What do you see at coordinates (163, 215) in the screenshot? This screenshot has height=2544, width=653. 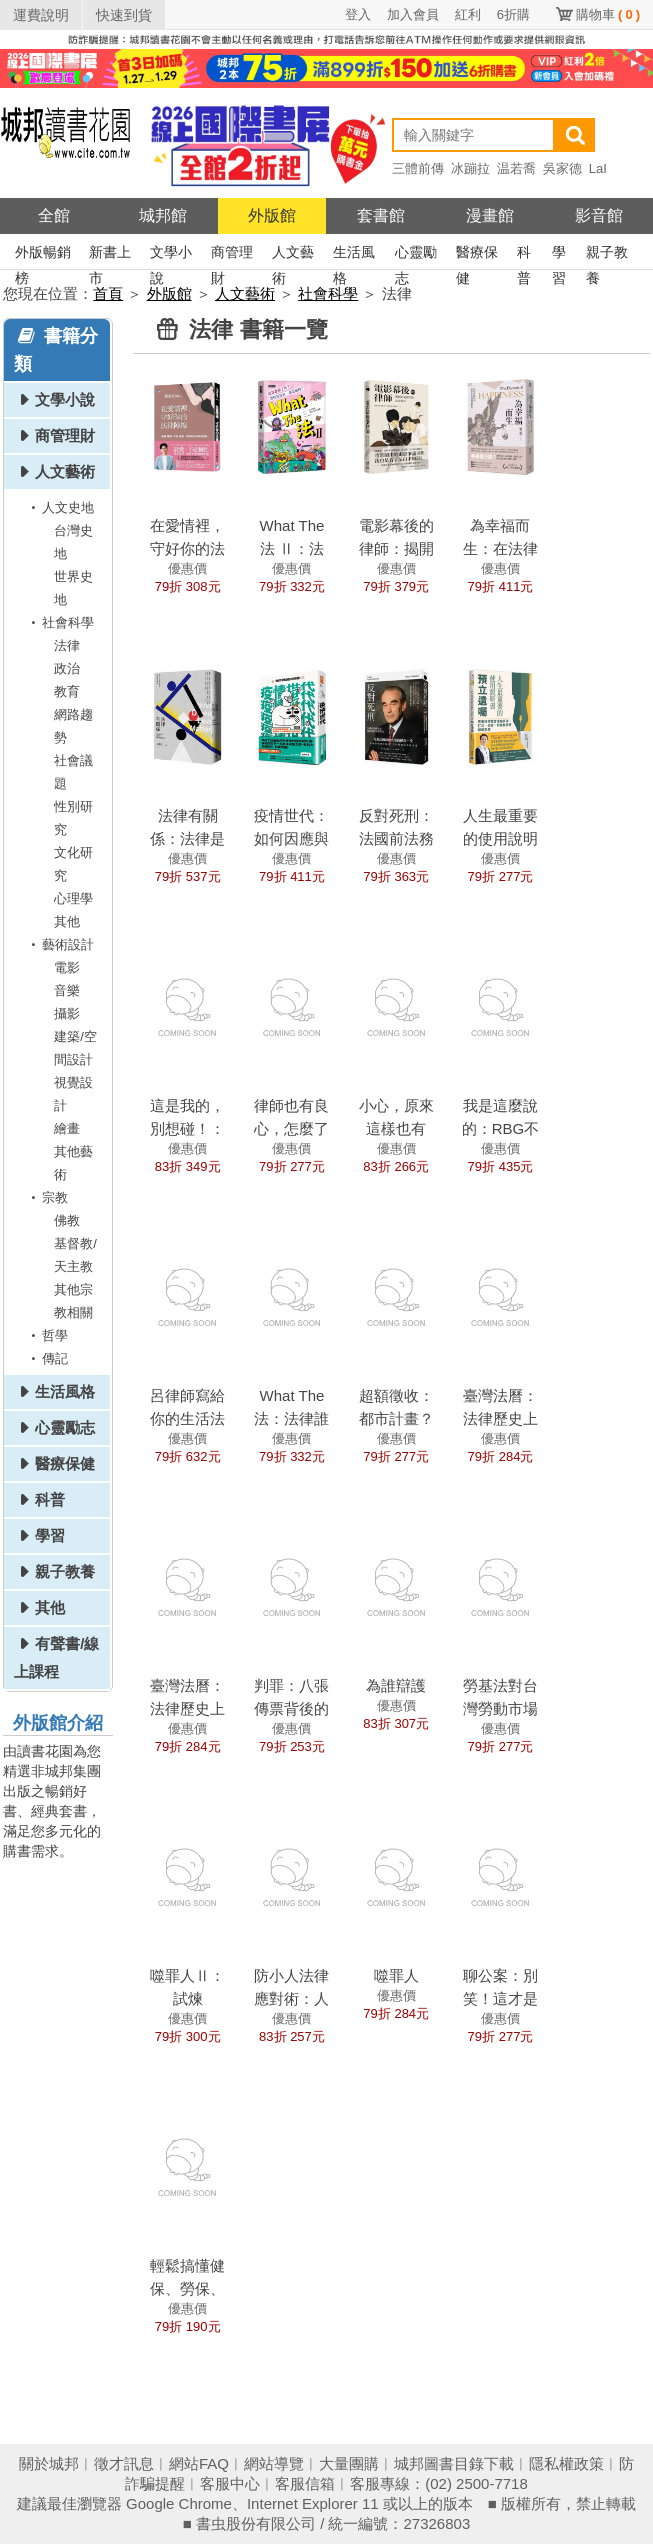 I see `城邦館` at bounding box center [163, 215].